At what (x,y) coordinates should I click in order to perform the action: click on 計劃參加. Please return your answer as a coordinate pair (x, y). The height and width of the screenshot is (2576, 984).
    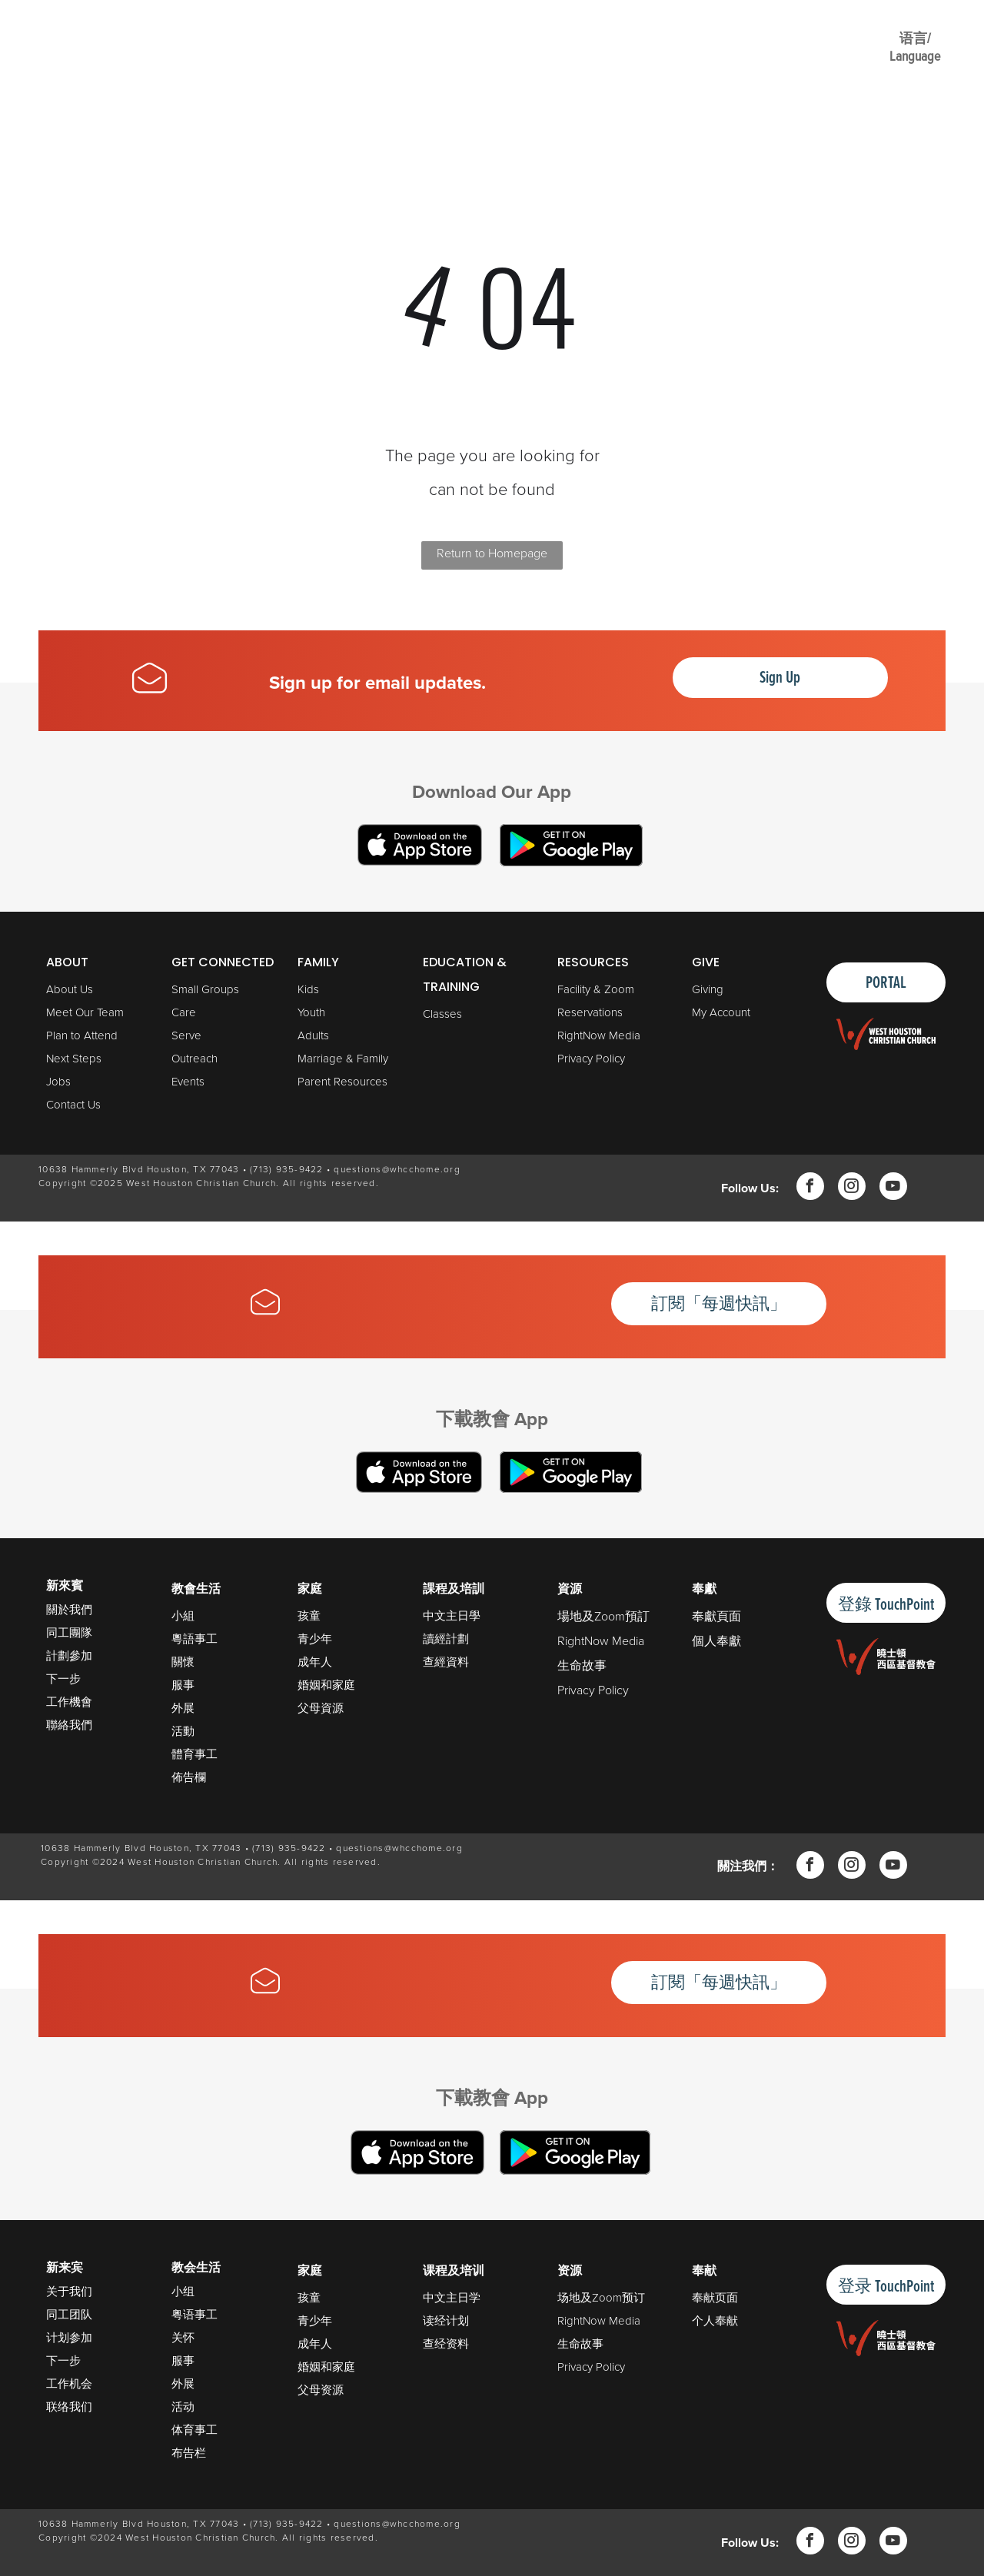
    Looking at the image, I should click on (69, 1655).